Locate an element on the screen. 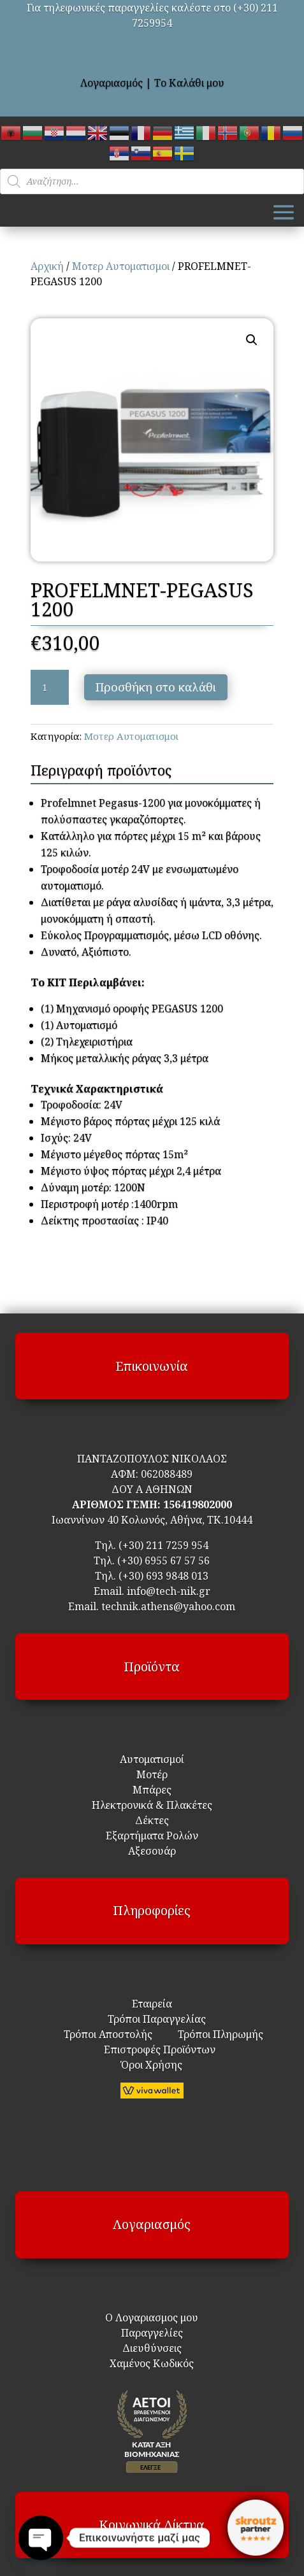 The width and height of the screenshot is (304, 2576). Επιστροφές Προϊόντων is located at coordinates (152, 2049).